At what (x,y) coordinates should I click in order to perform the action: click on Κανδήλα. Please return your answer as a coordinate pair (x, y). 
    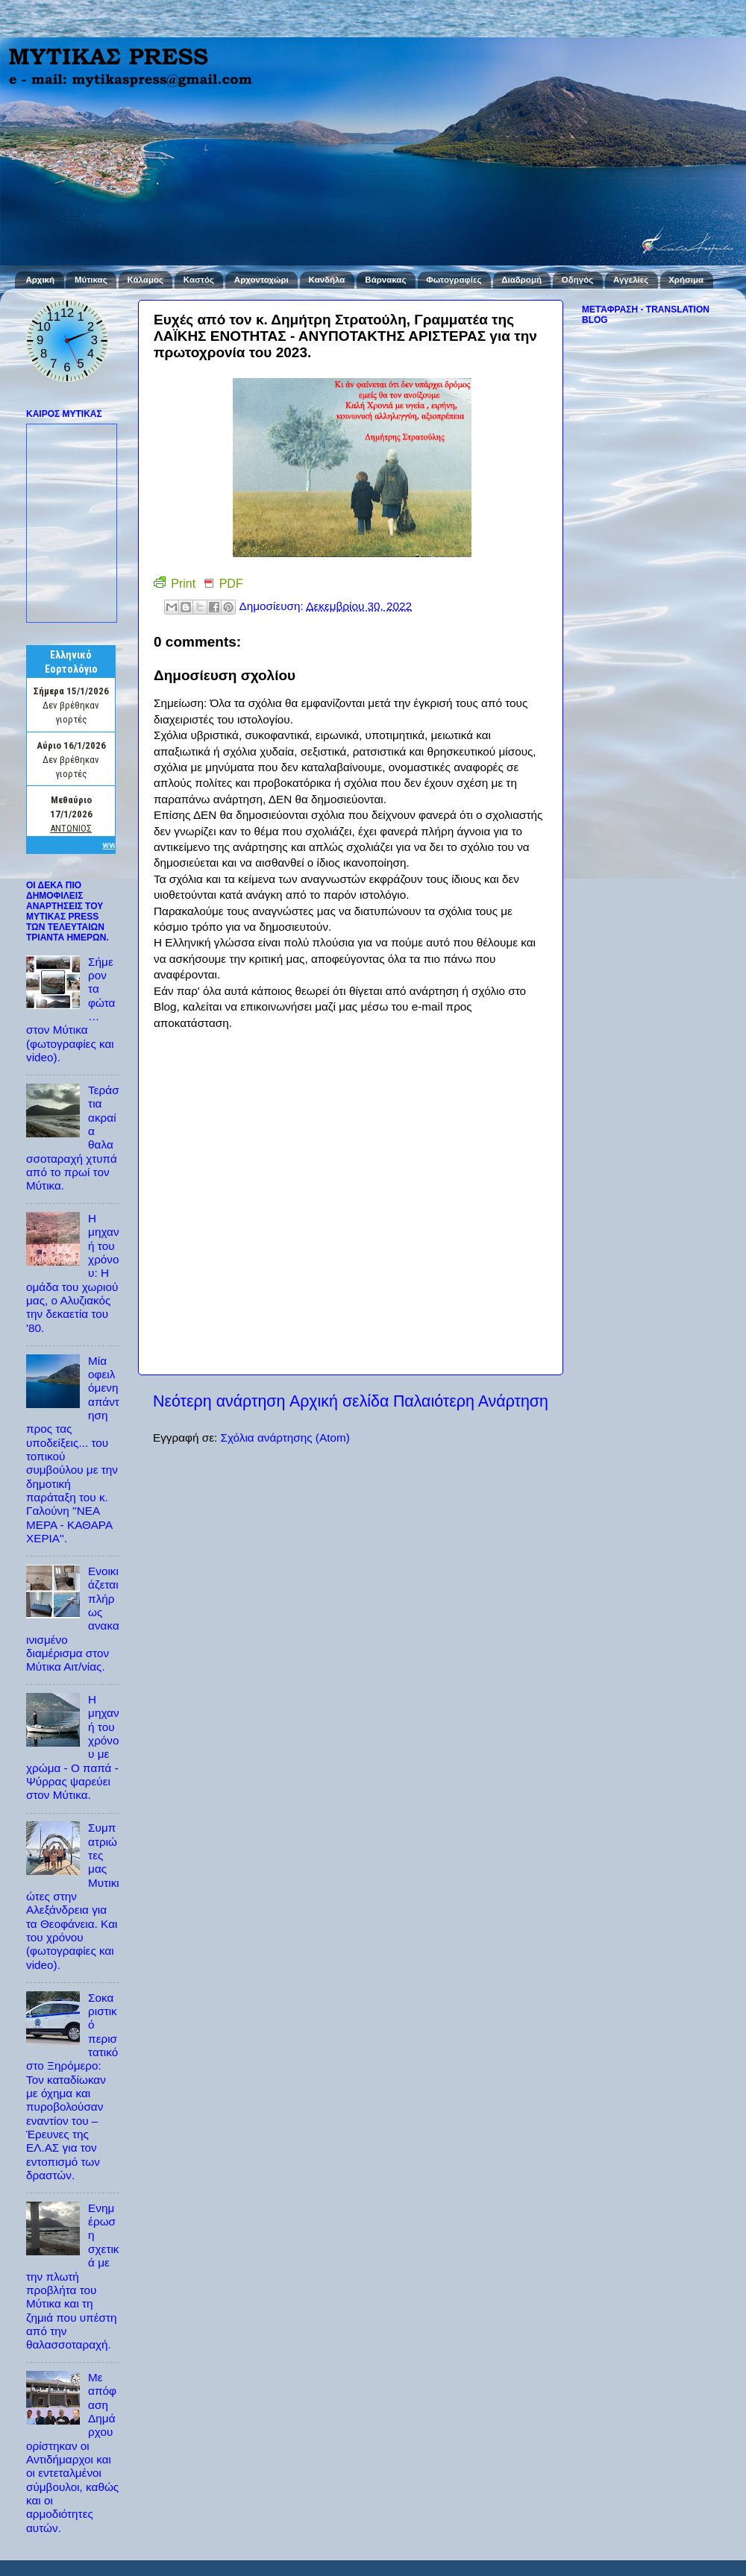
    Looking at the image, I should click on (327, 279).